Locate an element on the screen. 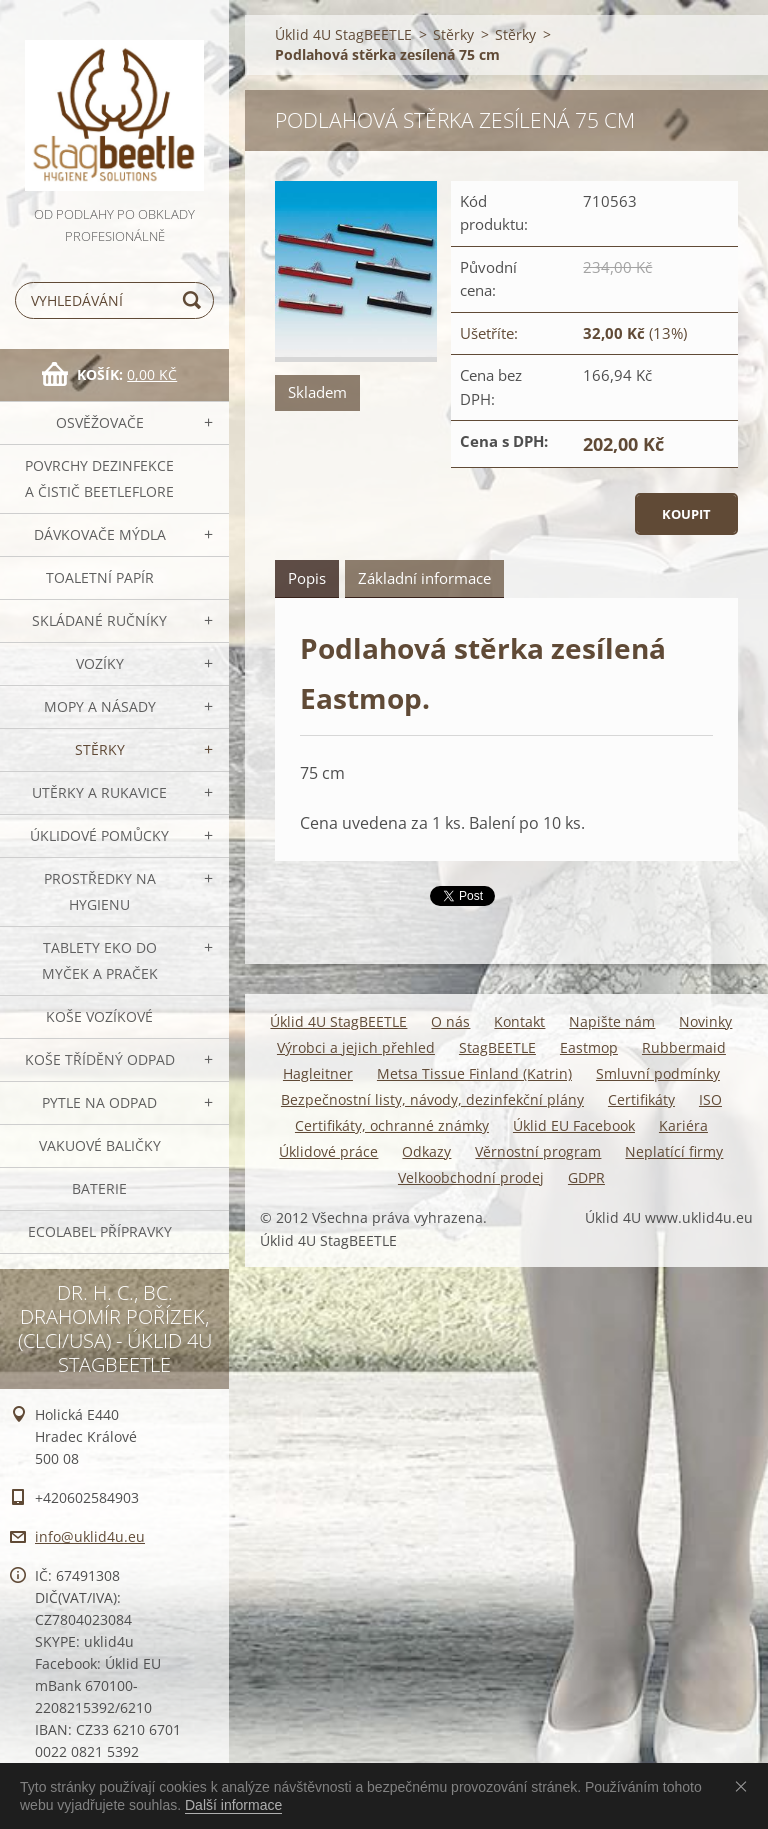 The width and height of the screenshot is (768, 1829). Další informace is located at coordinates (233, 1805).